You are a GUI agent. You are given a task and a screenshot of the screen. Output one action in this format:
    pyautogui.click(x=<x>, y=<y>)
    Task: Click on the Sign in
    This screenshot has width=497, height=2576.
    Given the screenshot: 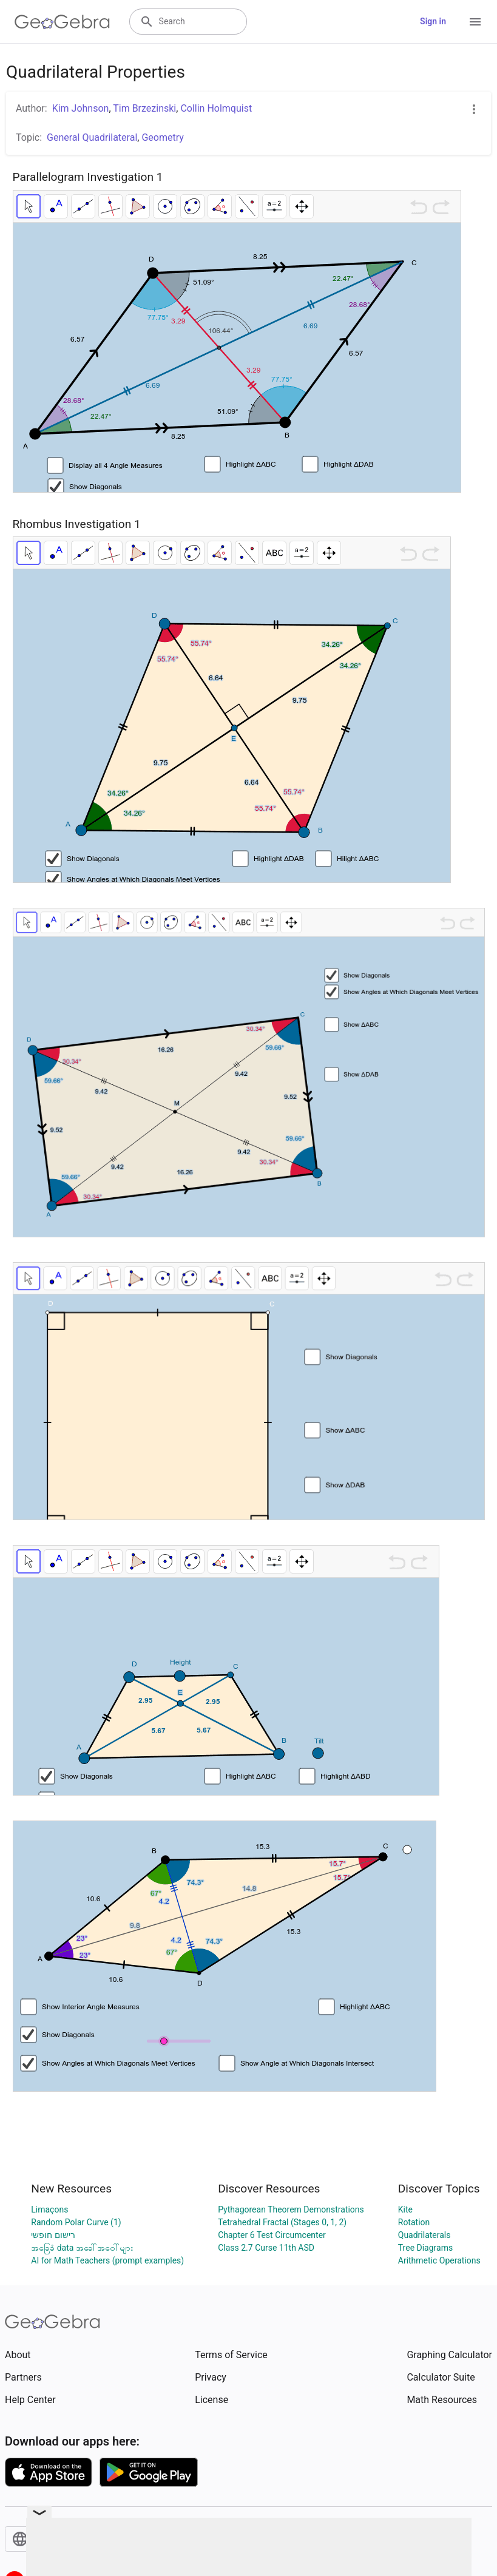 What is the action you would take?
    pyautogui.click(x=433, y=21)
    